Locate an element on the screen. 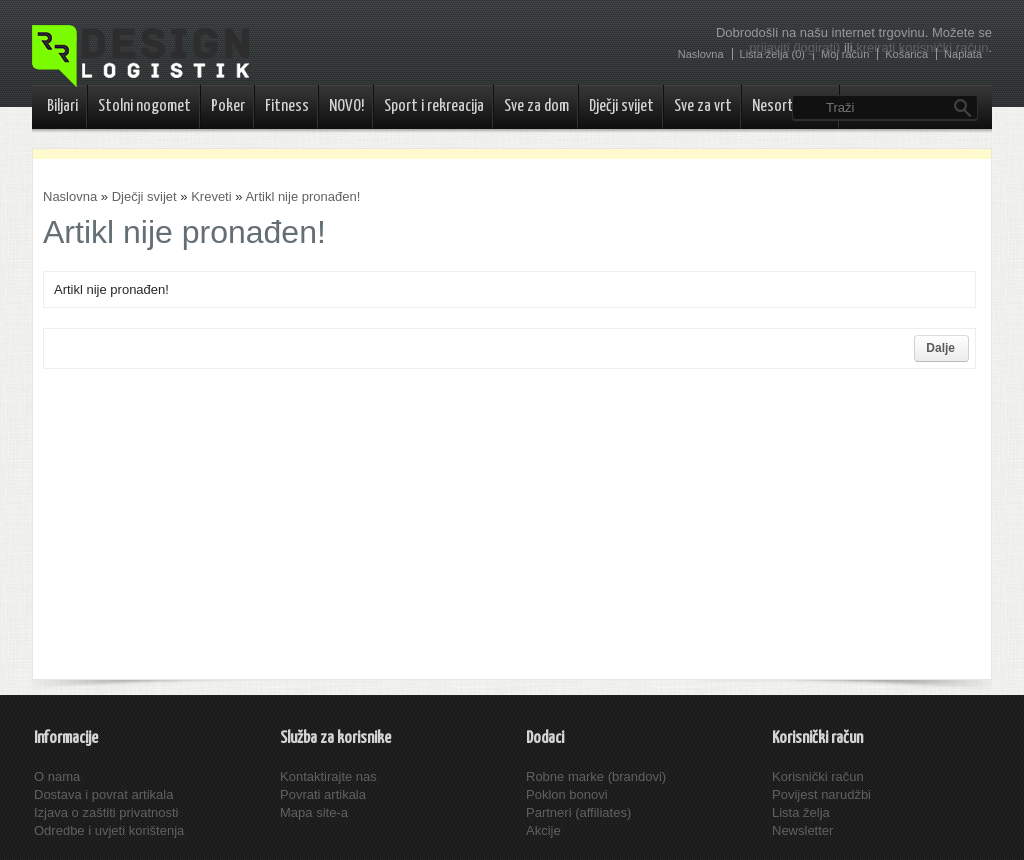 The height and width of the screenshot is (860, 1024). Nesortirano.. is located at coordinates (791, 106).